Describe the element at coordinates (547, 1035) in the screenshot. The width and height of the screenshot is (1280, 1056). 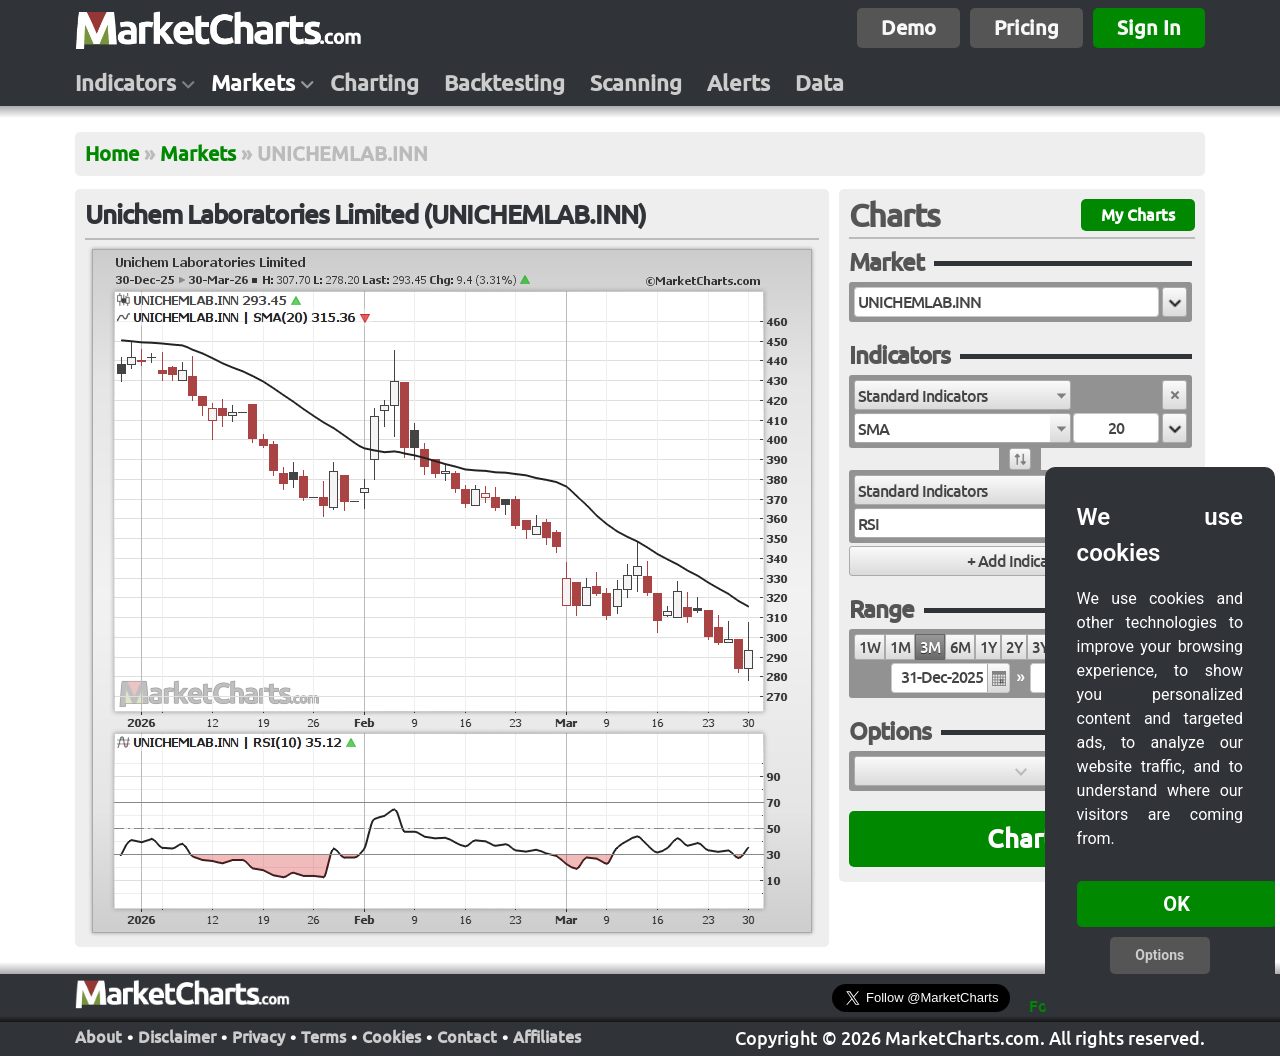
I see `Affiliates` at that location.